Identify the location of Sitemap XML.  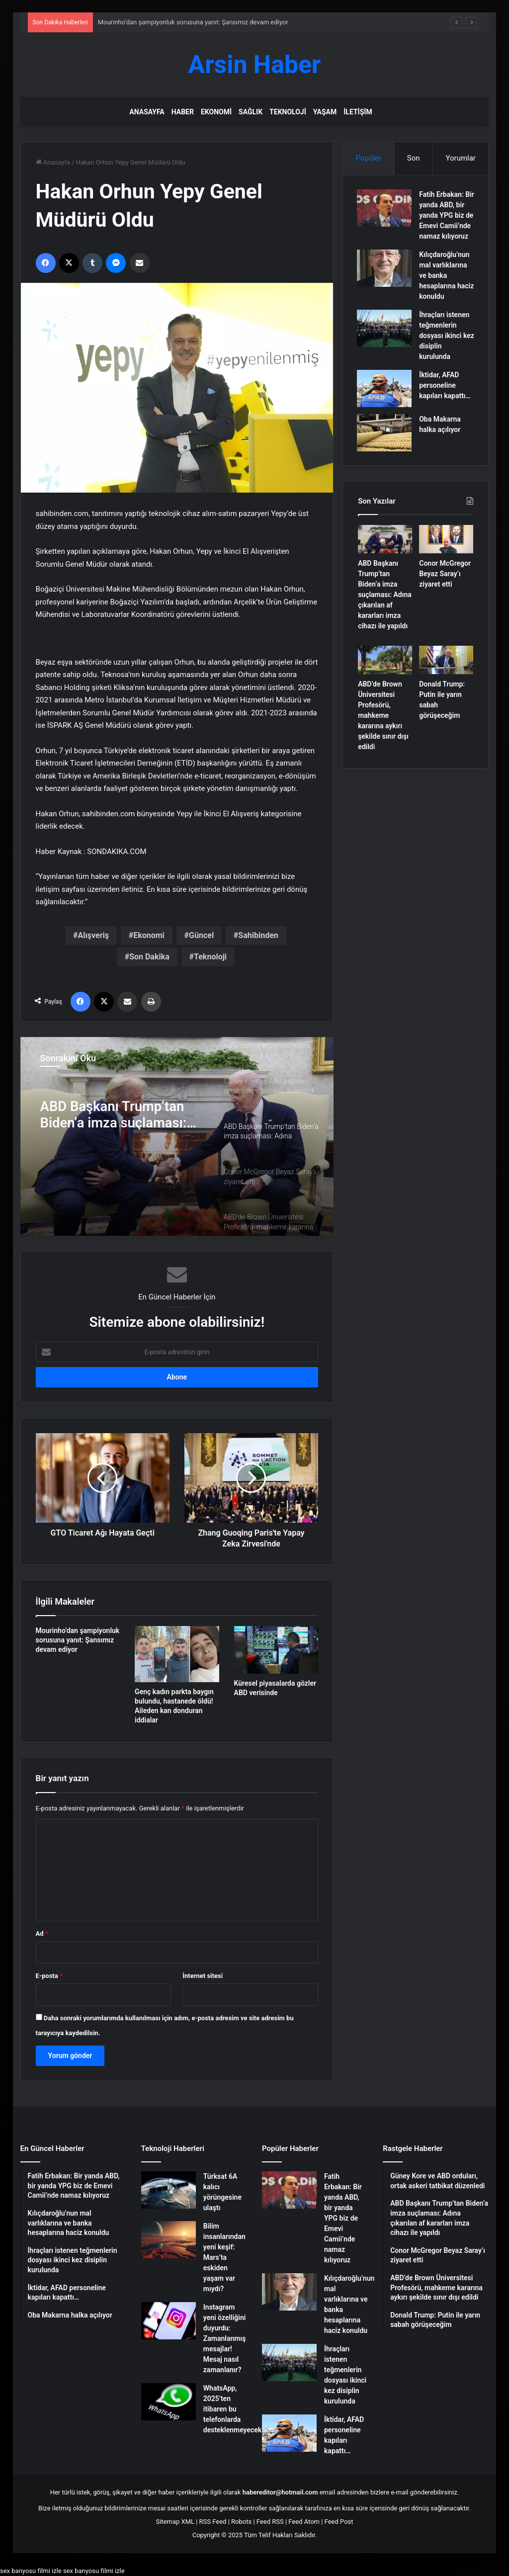
(175, 2521).